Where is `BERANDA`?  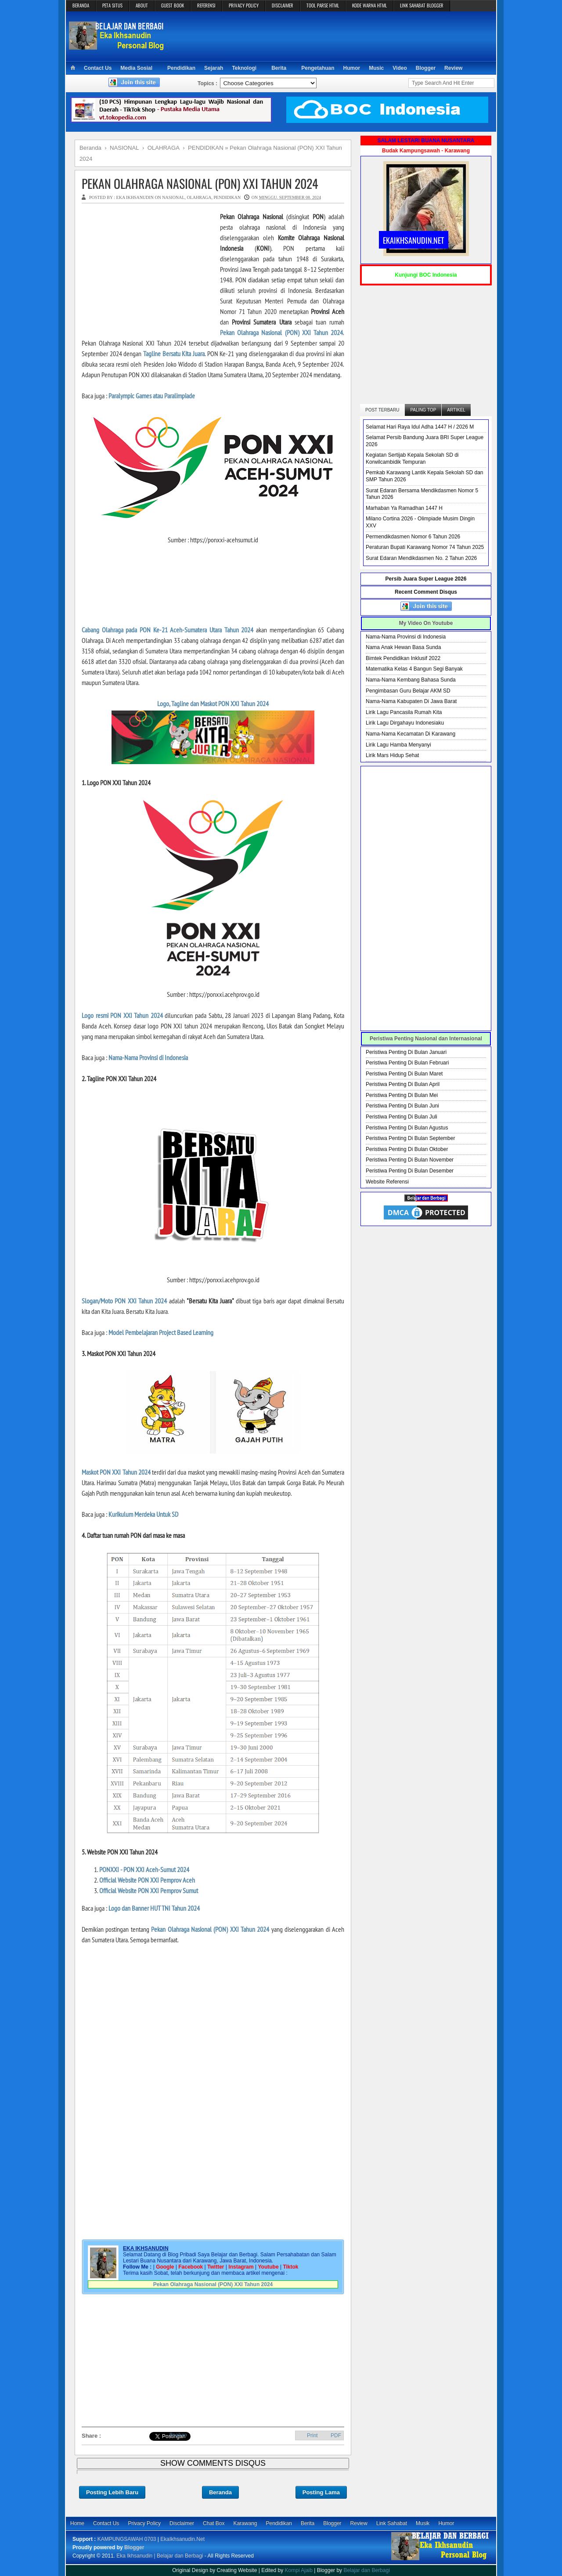
BERANDA is located at coordinates (80, 5).